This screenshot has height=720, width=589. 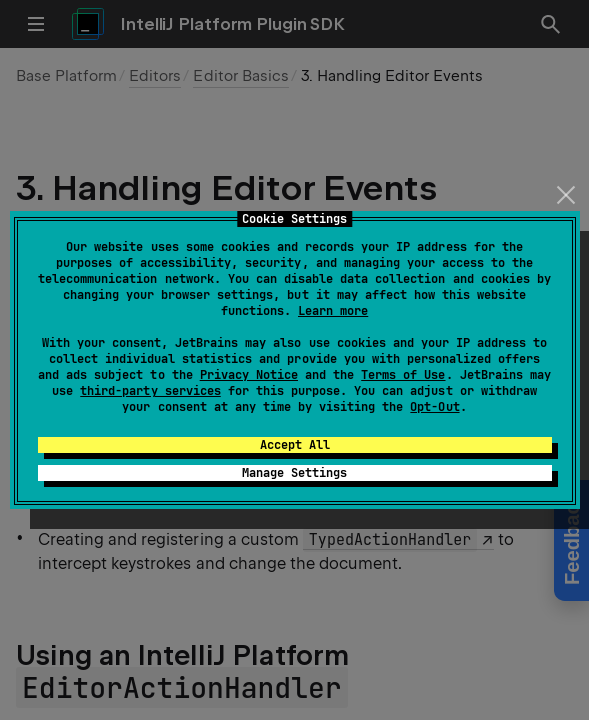 I want to click on Accept All, so click(x=295, y=445).